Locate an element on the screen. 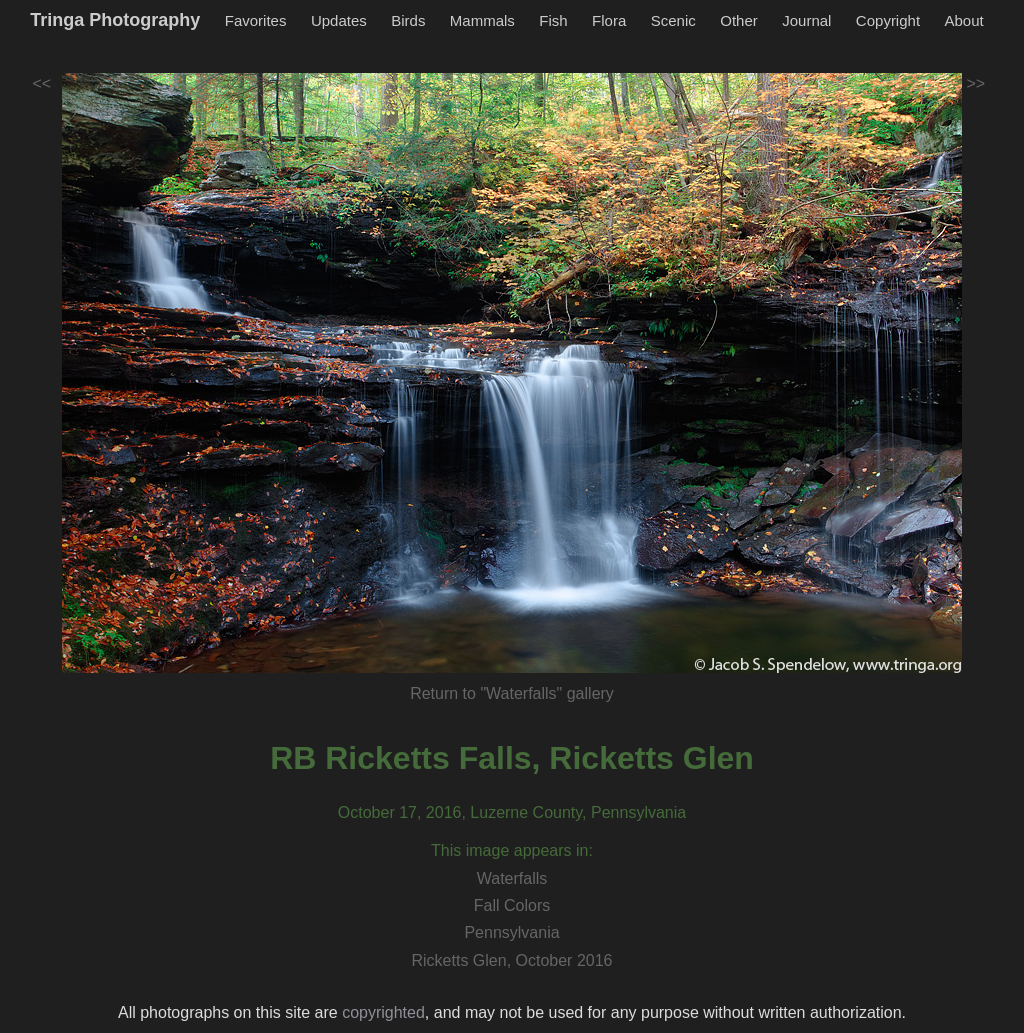 The image size is (1024, 1033). Favorites is located at coordinates (256, 20).